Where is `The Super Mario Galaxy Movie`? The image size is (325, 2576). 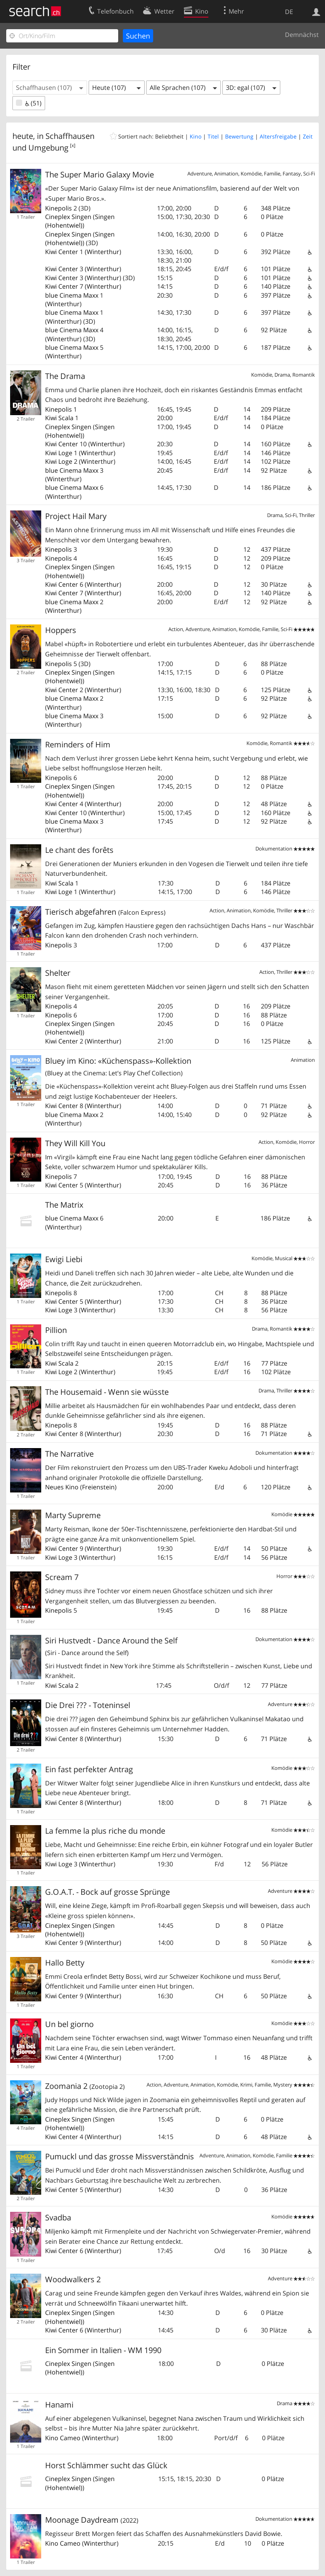
The Super Mario Galaxy Movie is located at coordinates (99, 174).